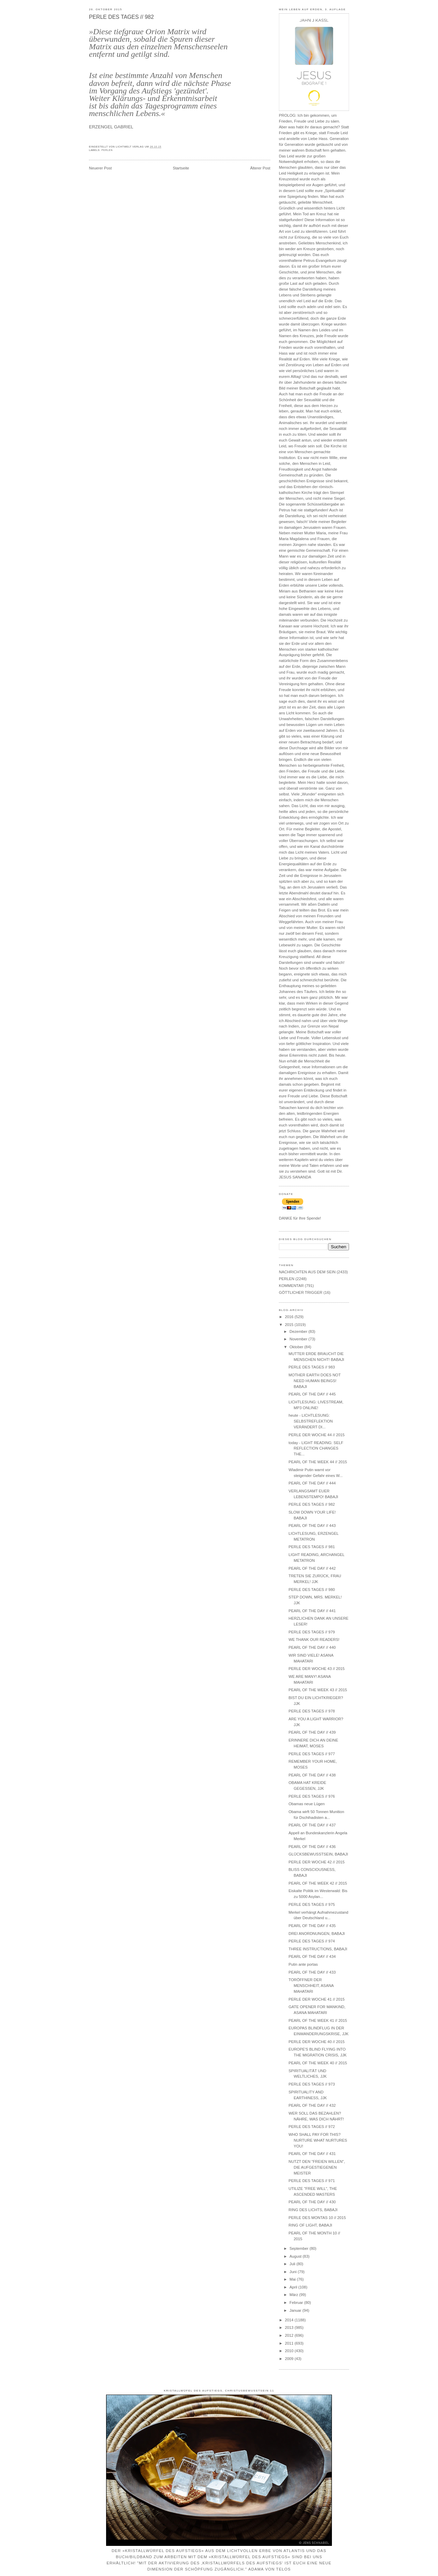 The height and width of the screenshot is (2576, 438). Describe the element at coordinates (311, 1904) in the screenshot. I see `PERLE DES TAGES // 975` at that location.